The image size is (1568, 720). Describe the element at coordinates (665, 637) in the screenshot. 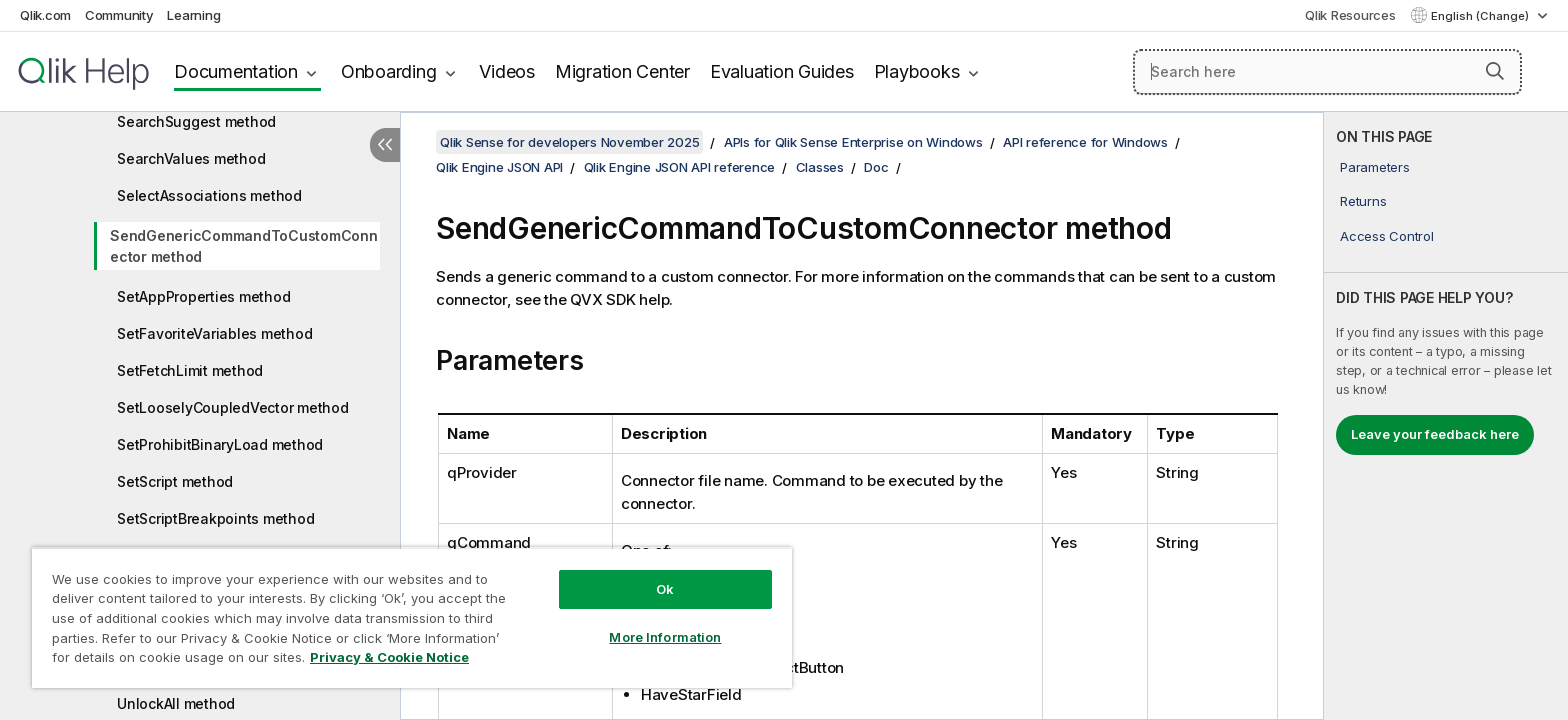

I see `More Information [More Information, Opens the preference center dialog]` at that location.